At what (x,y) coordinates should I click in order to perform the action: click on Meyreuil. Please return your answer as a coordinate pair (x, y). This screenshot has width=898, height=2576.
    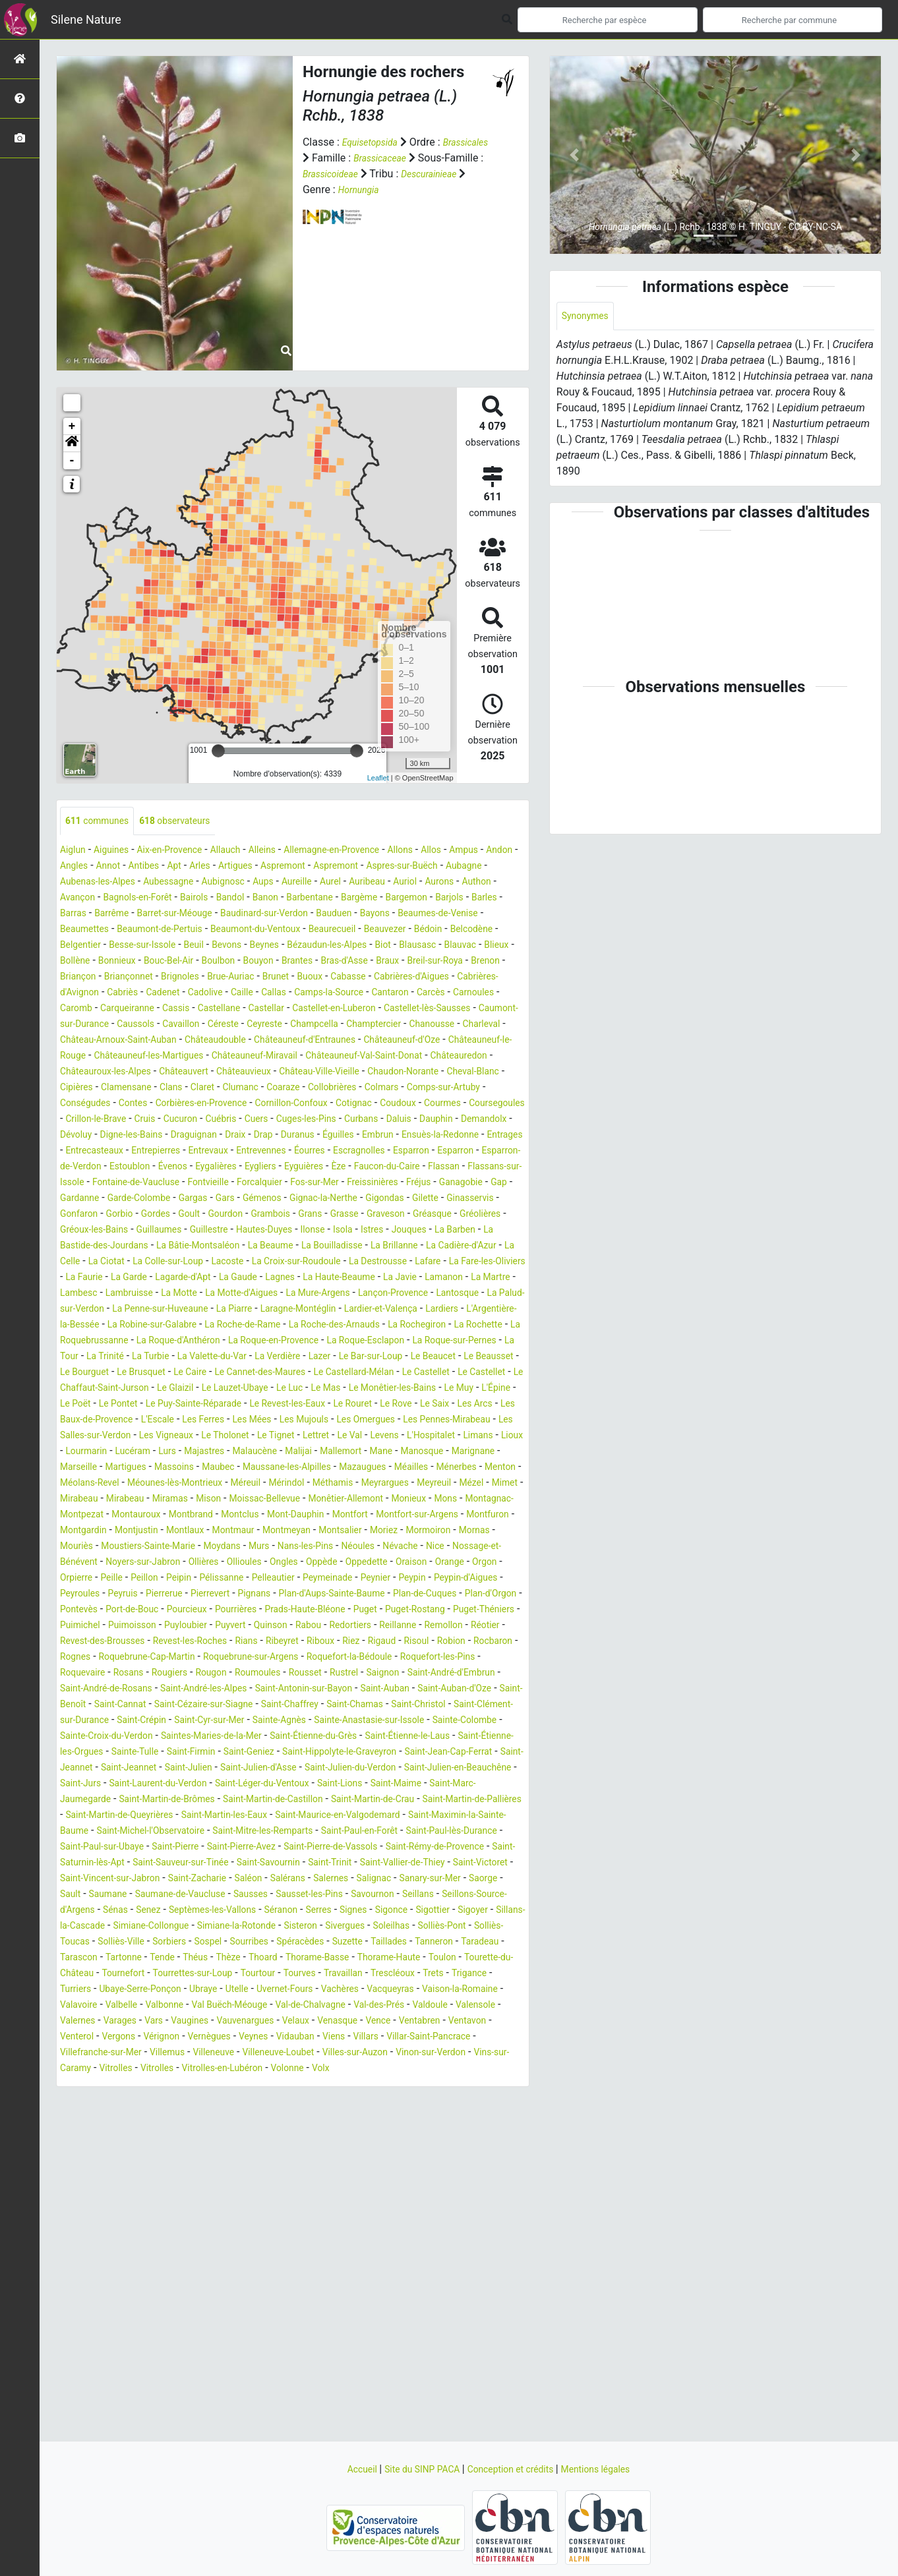
    Looking at the image, I should click on (442, 1579).